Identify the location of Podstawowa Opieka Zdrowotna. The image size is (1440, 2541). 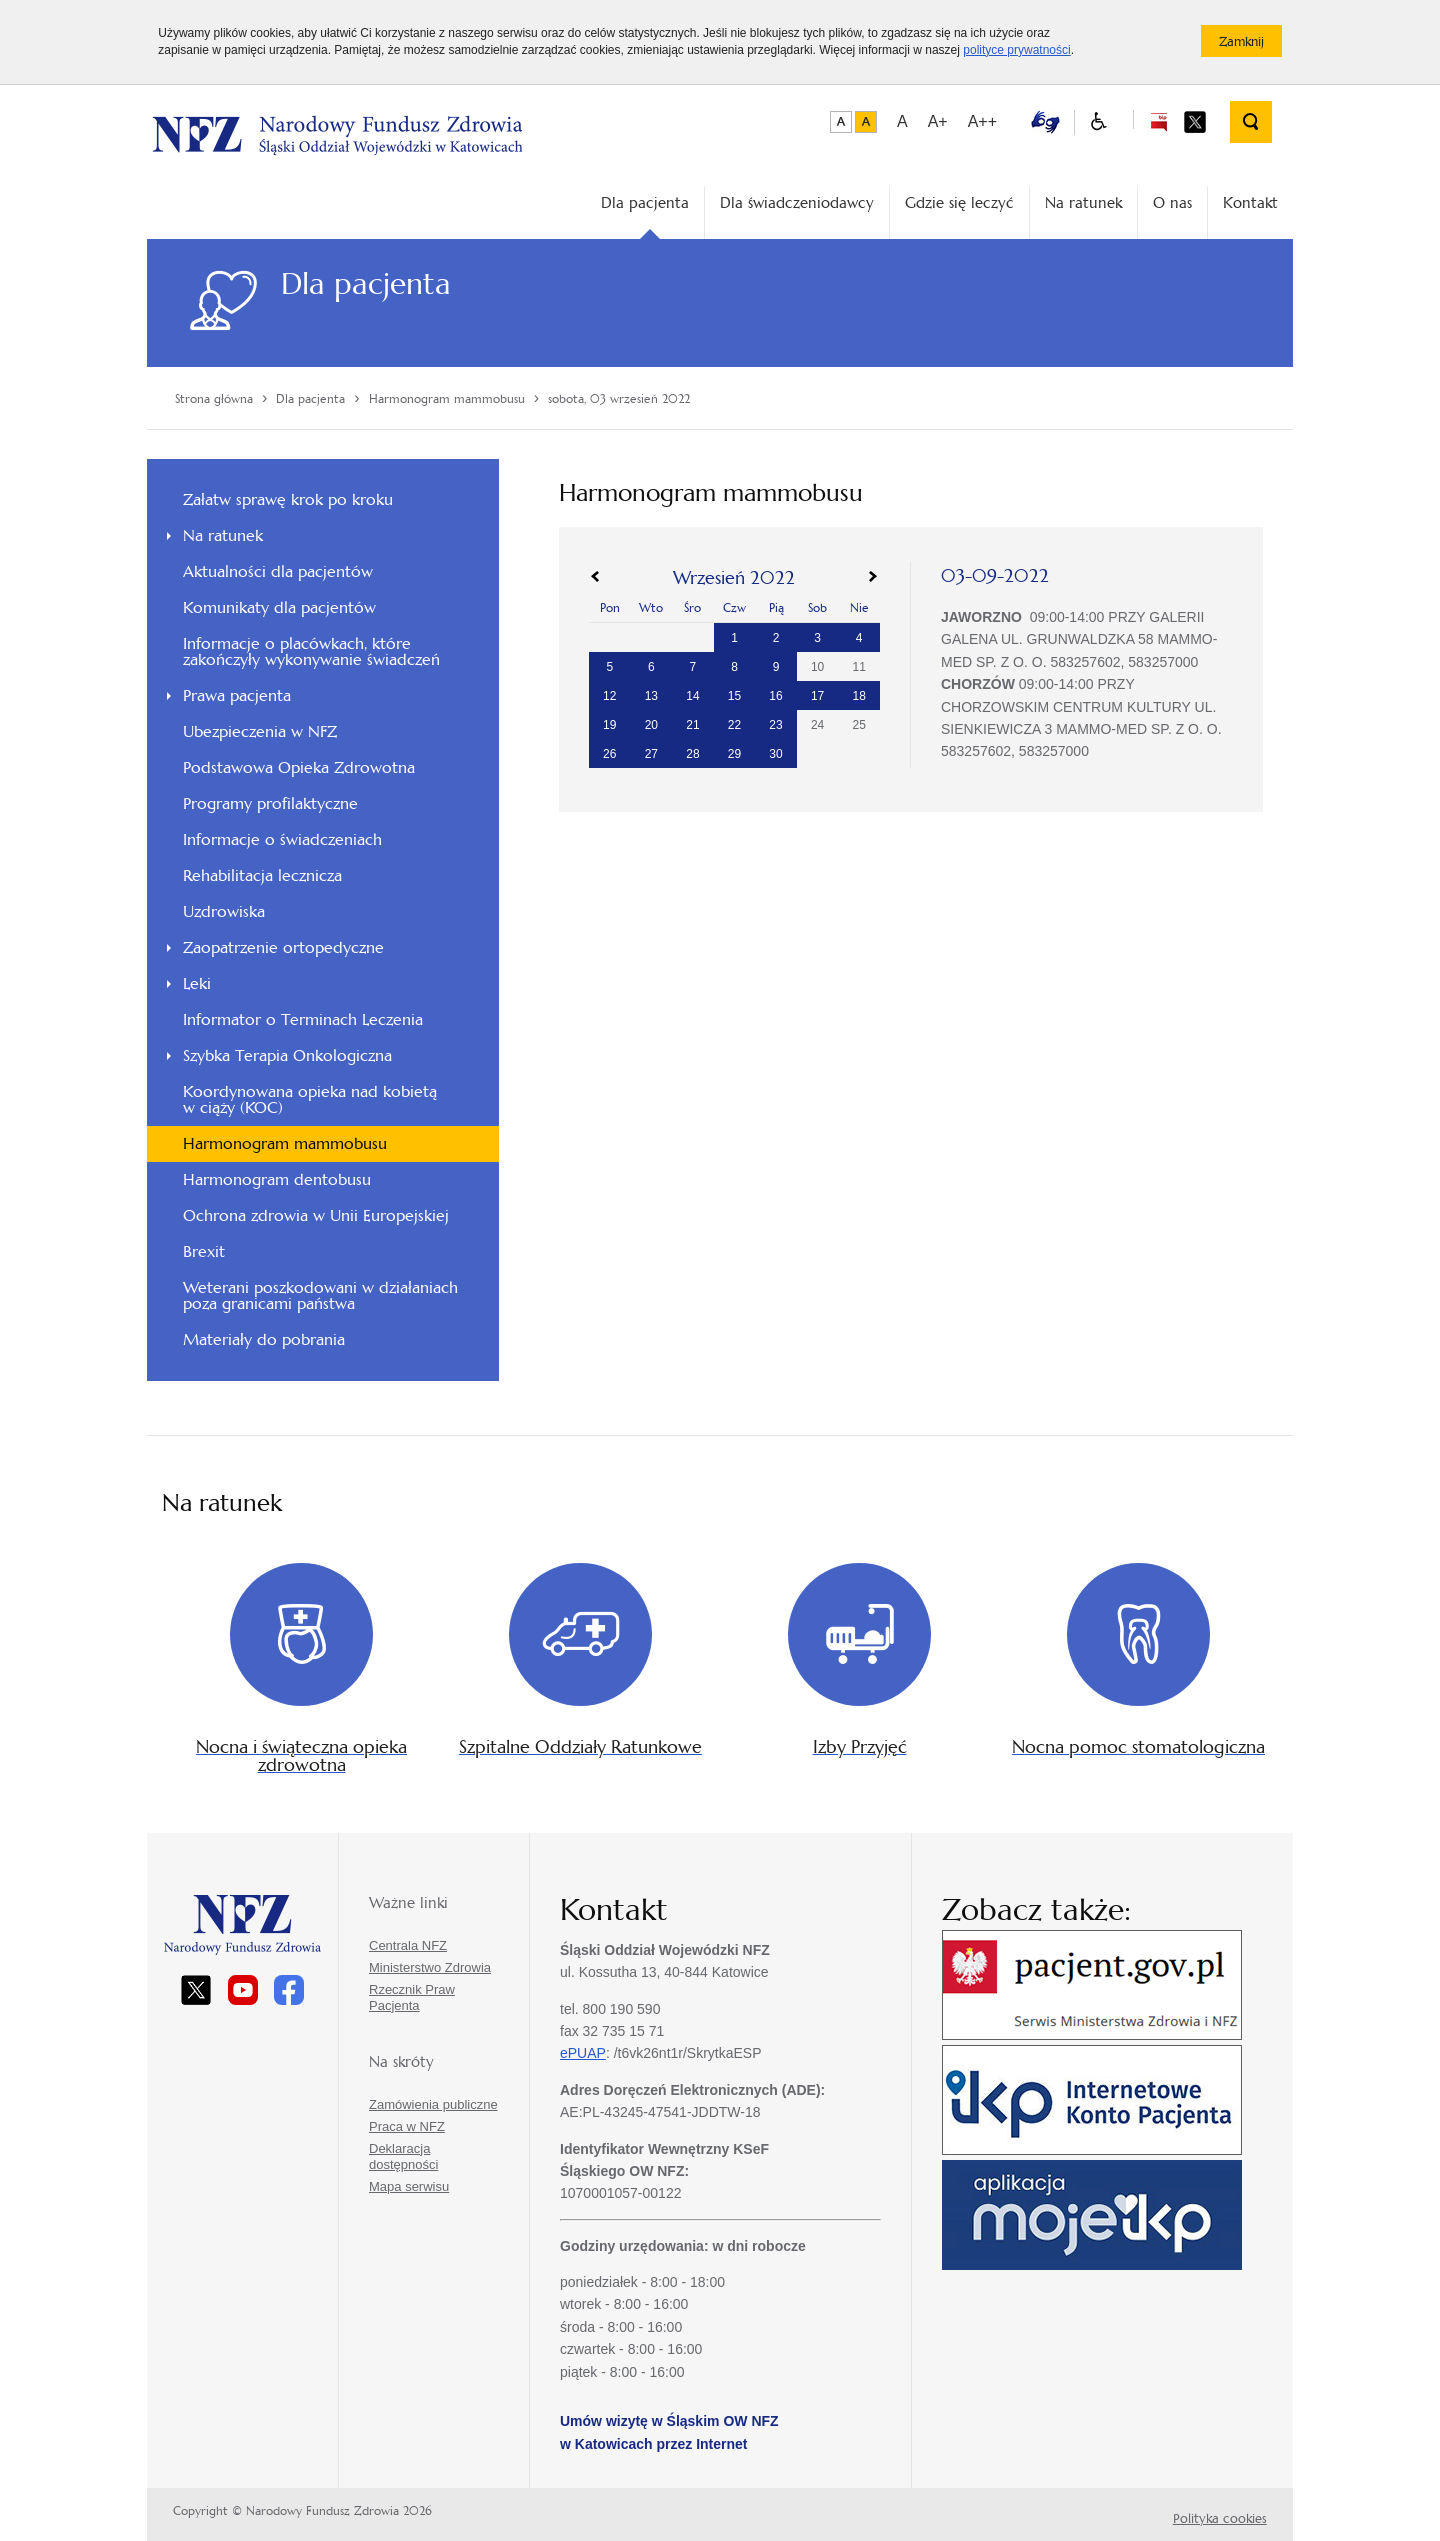
(299, 767).